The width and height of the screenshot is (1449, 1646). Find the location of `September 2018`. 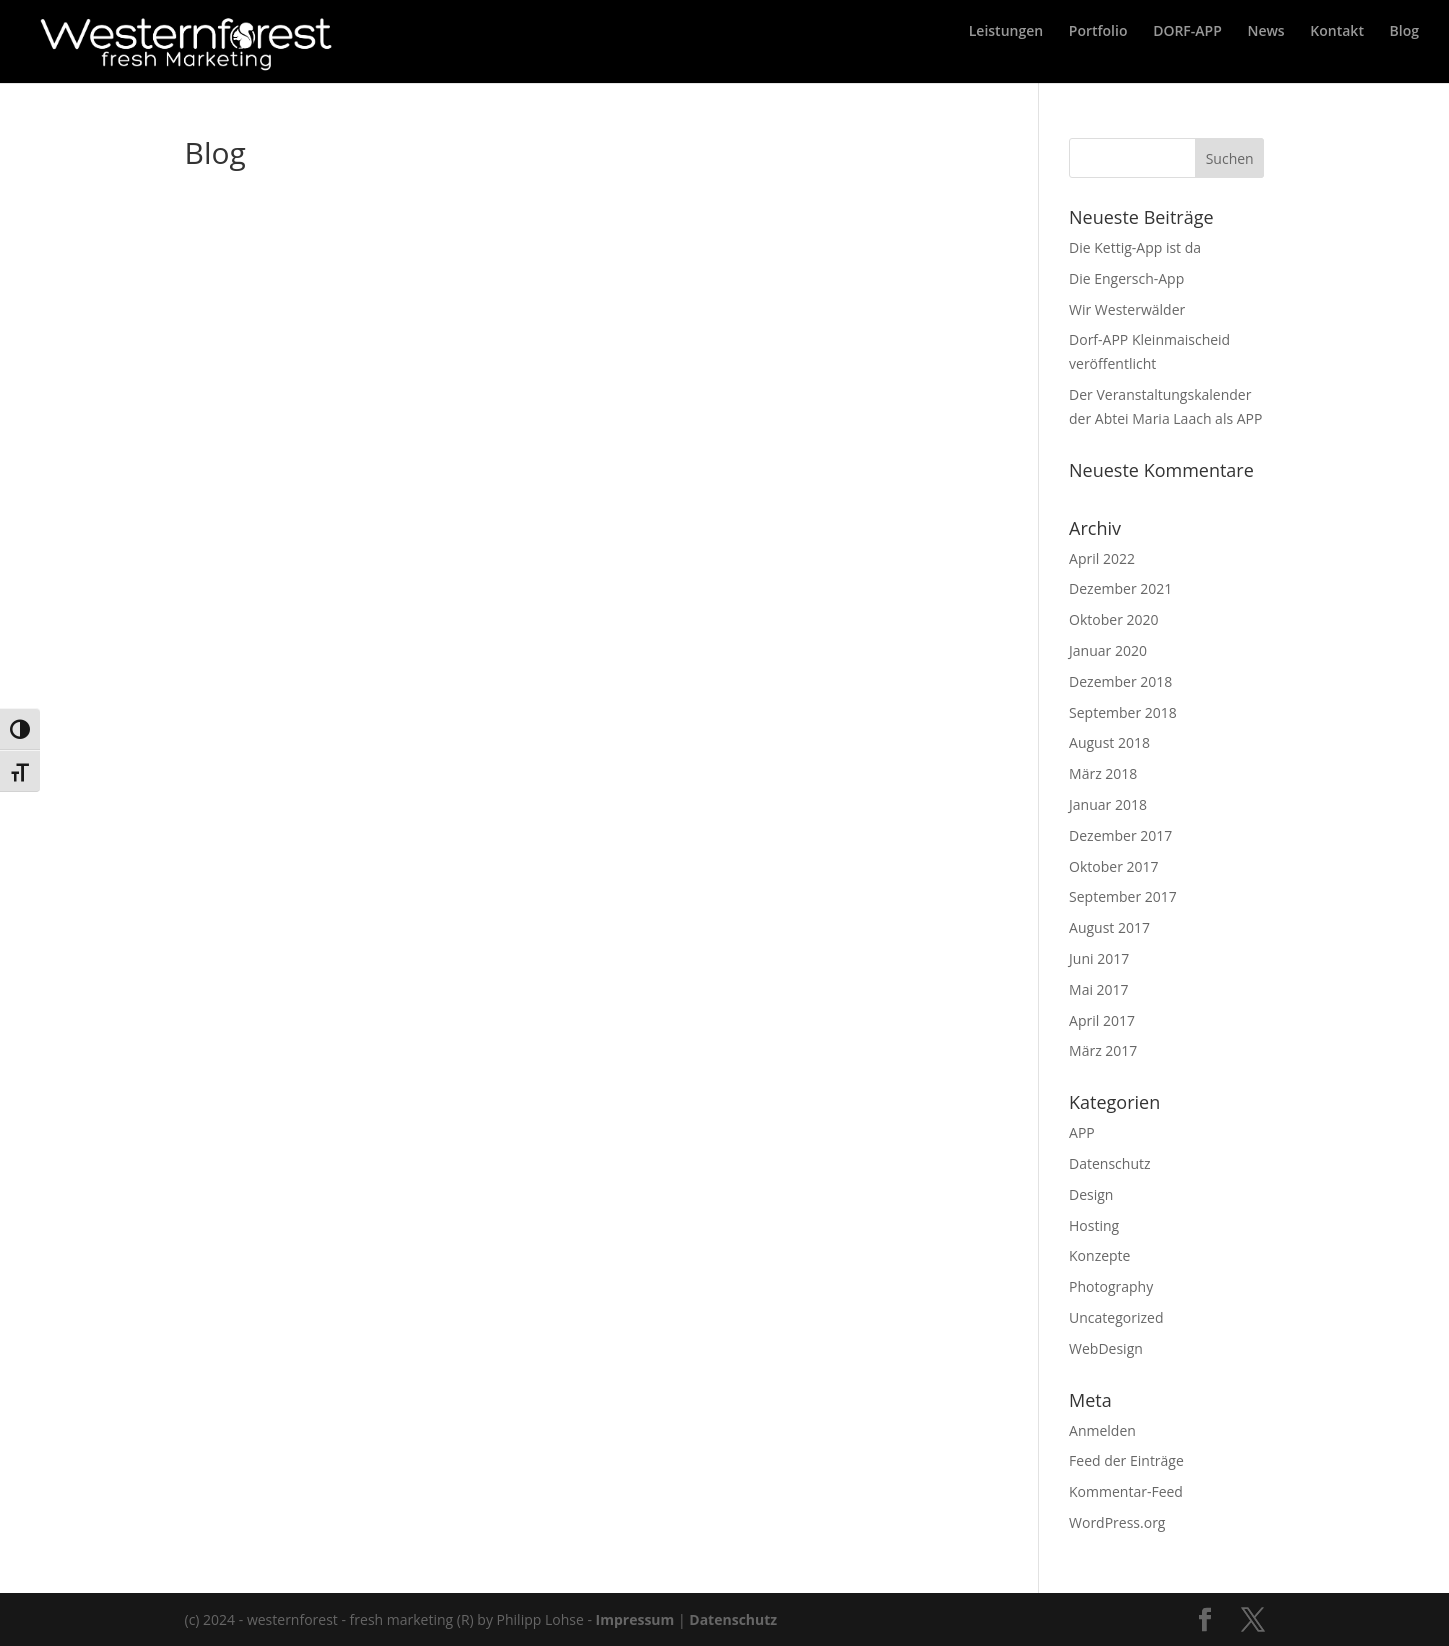

September 2018 is located at coordinates (1123, 712).